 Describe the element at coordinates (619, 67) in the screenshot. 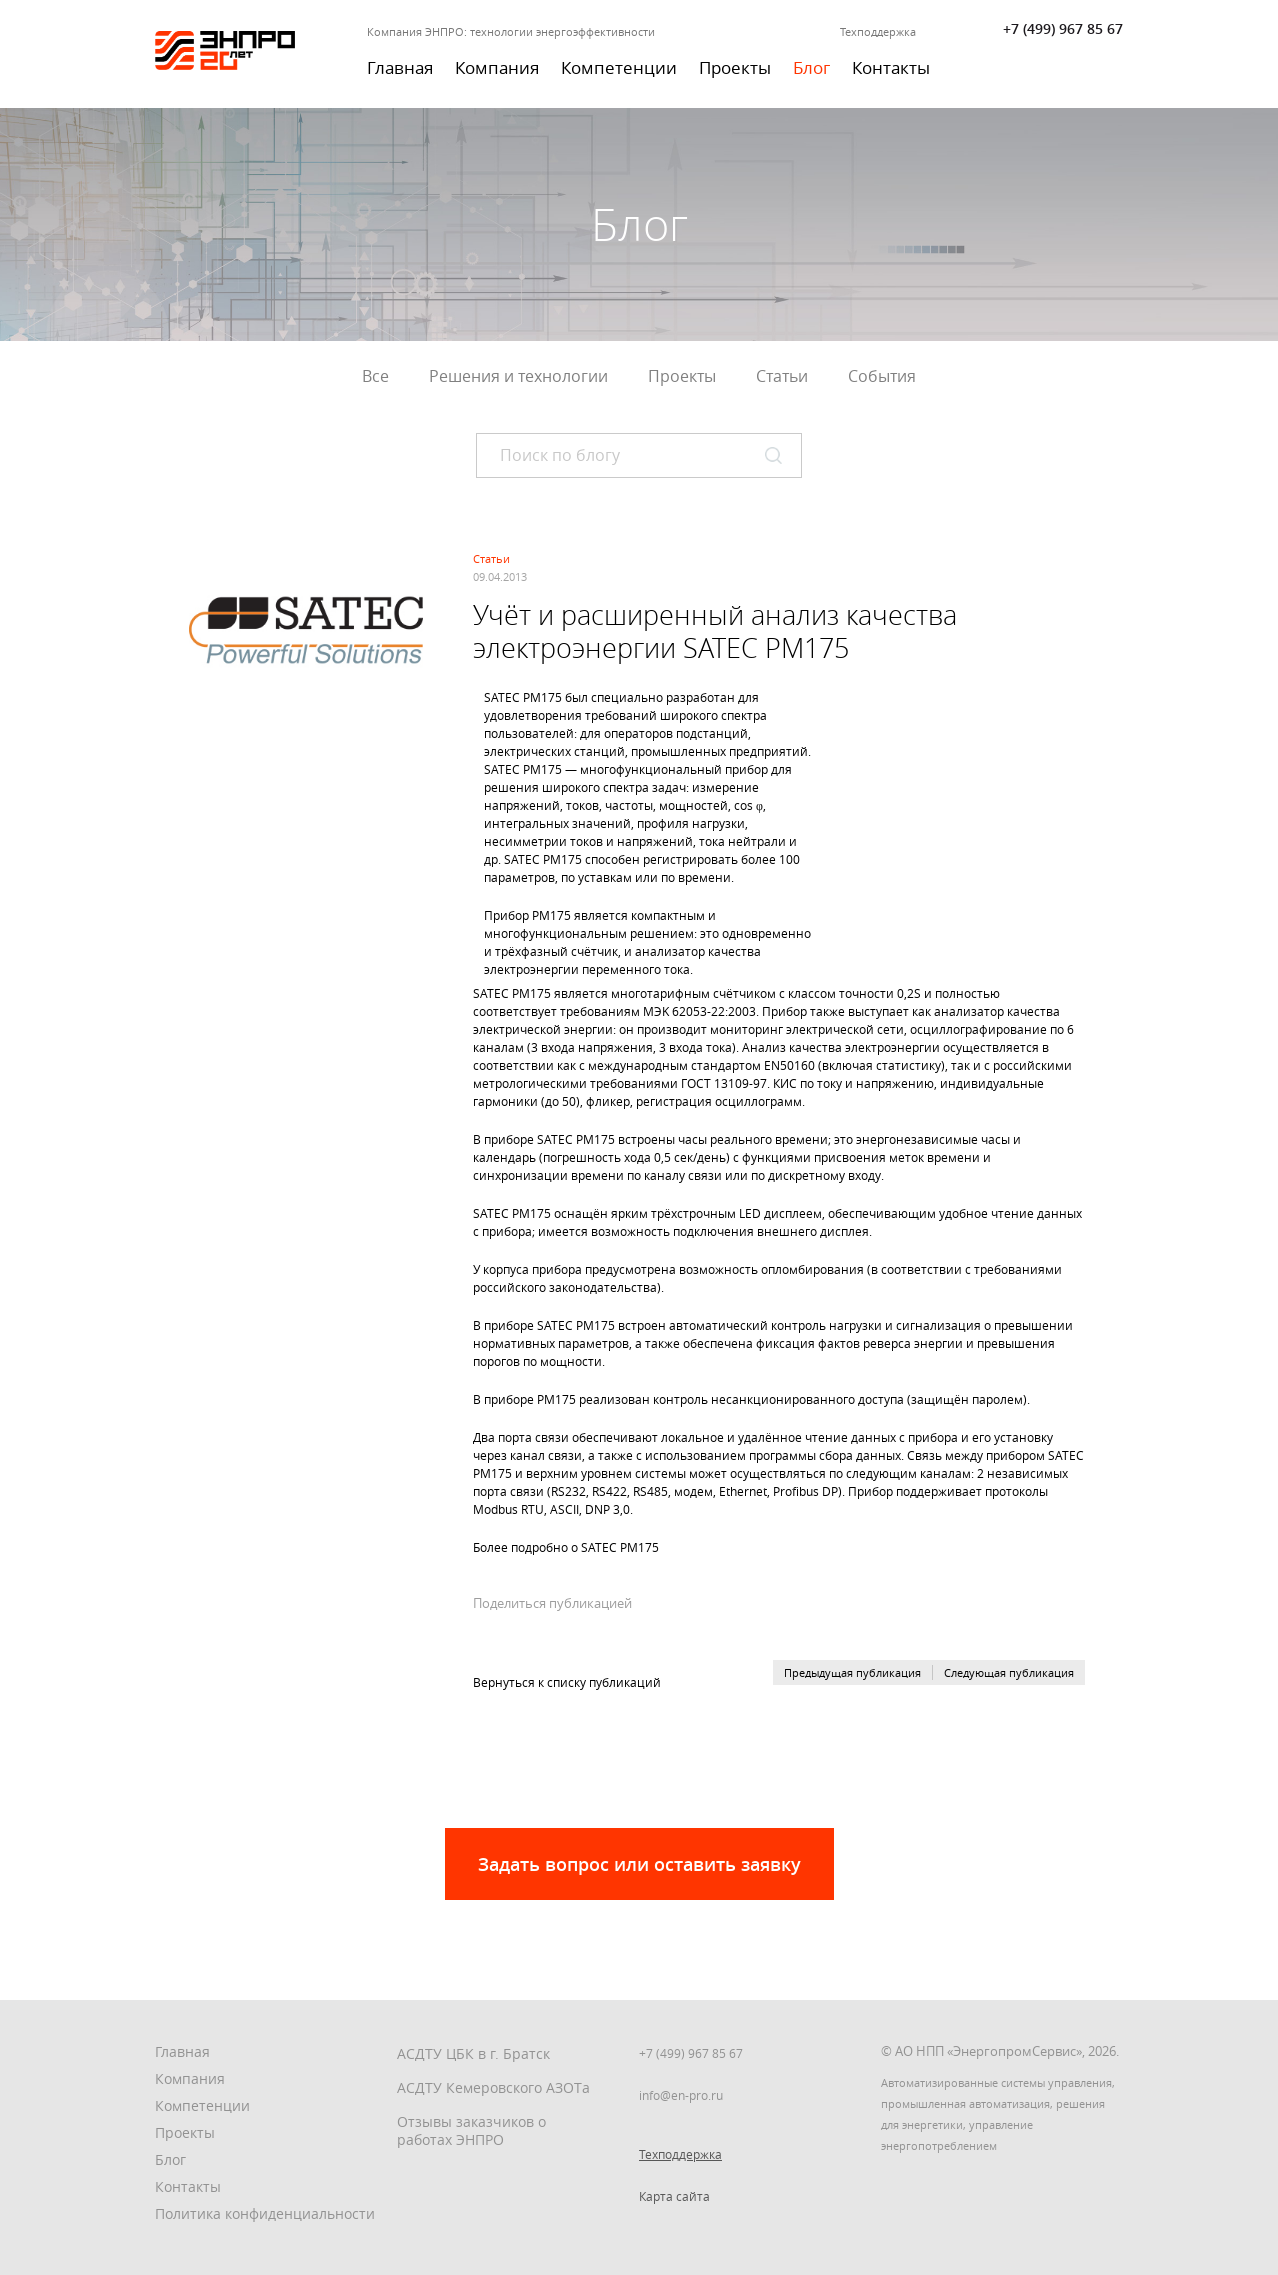

I see `Компетенции` at that location.